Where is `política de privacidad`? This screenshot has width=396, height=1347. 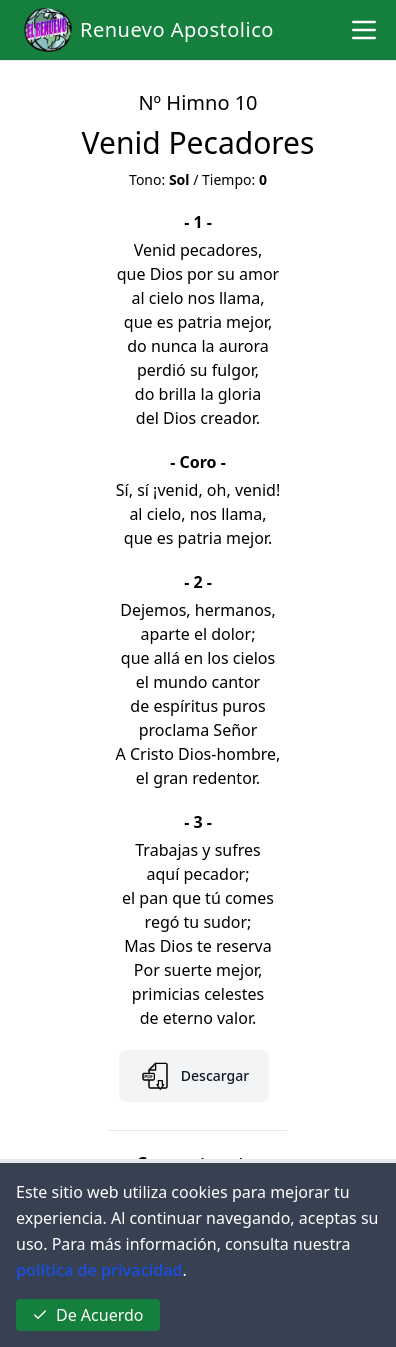
política de privacidad is located at coordinates (99, 1270).